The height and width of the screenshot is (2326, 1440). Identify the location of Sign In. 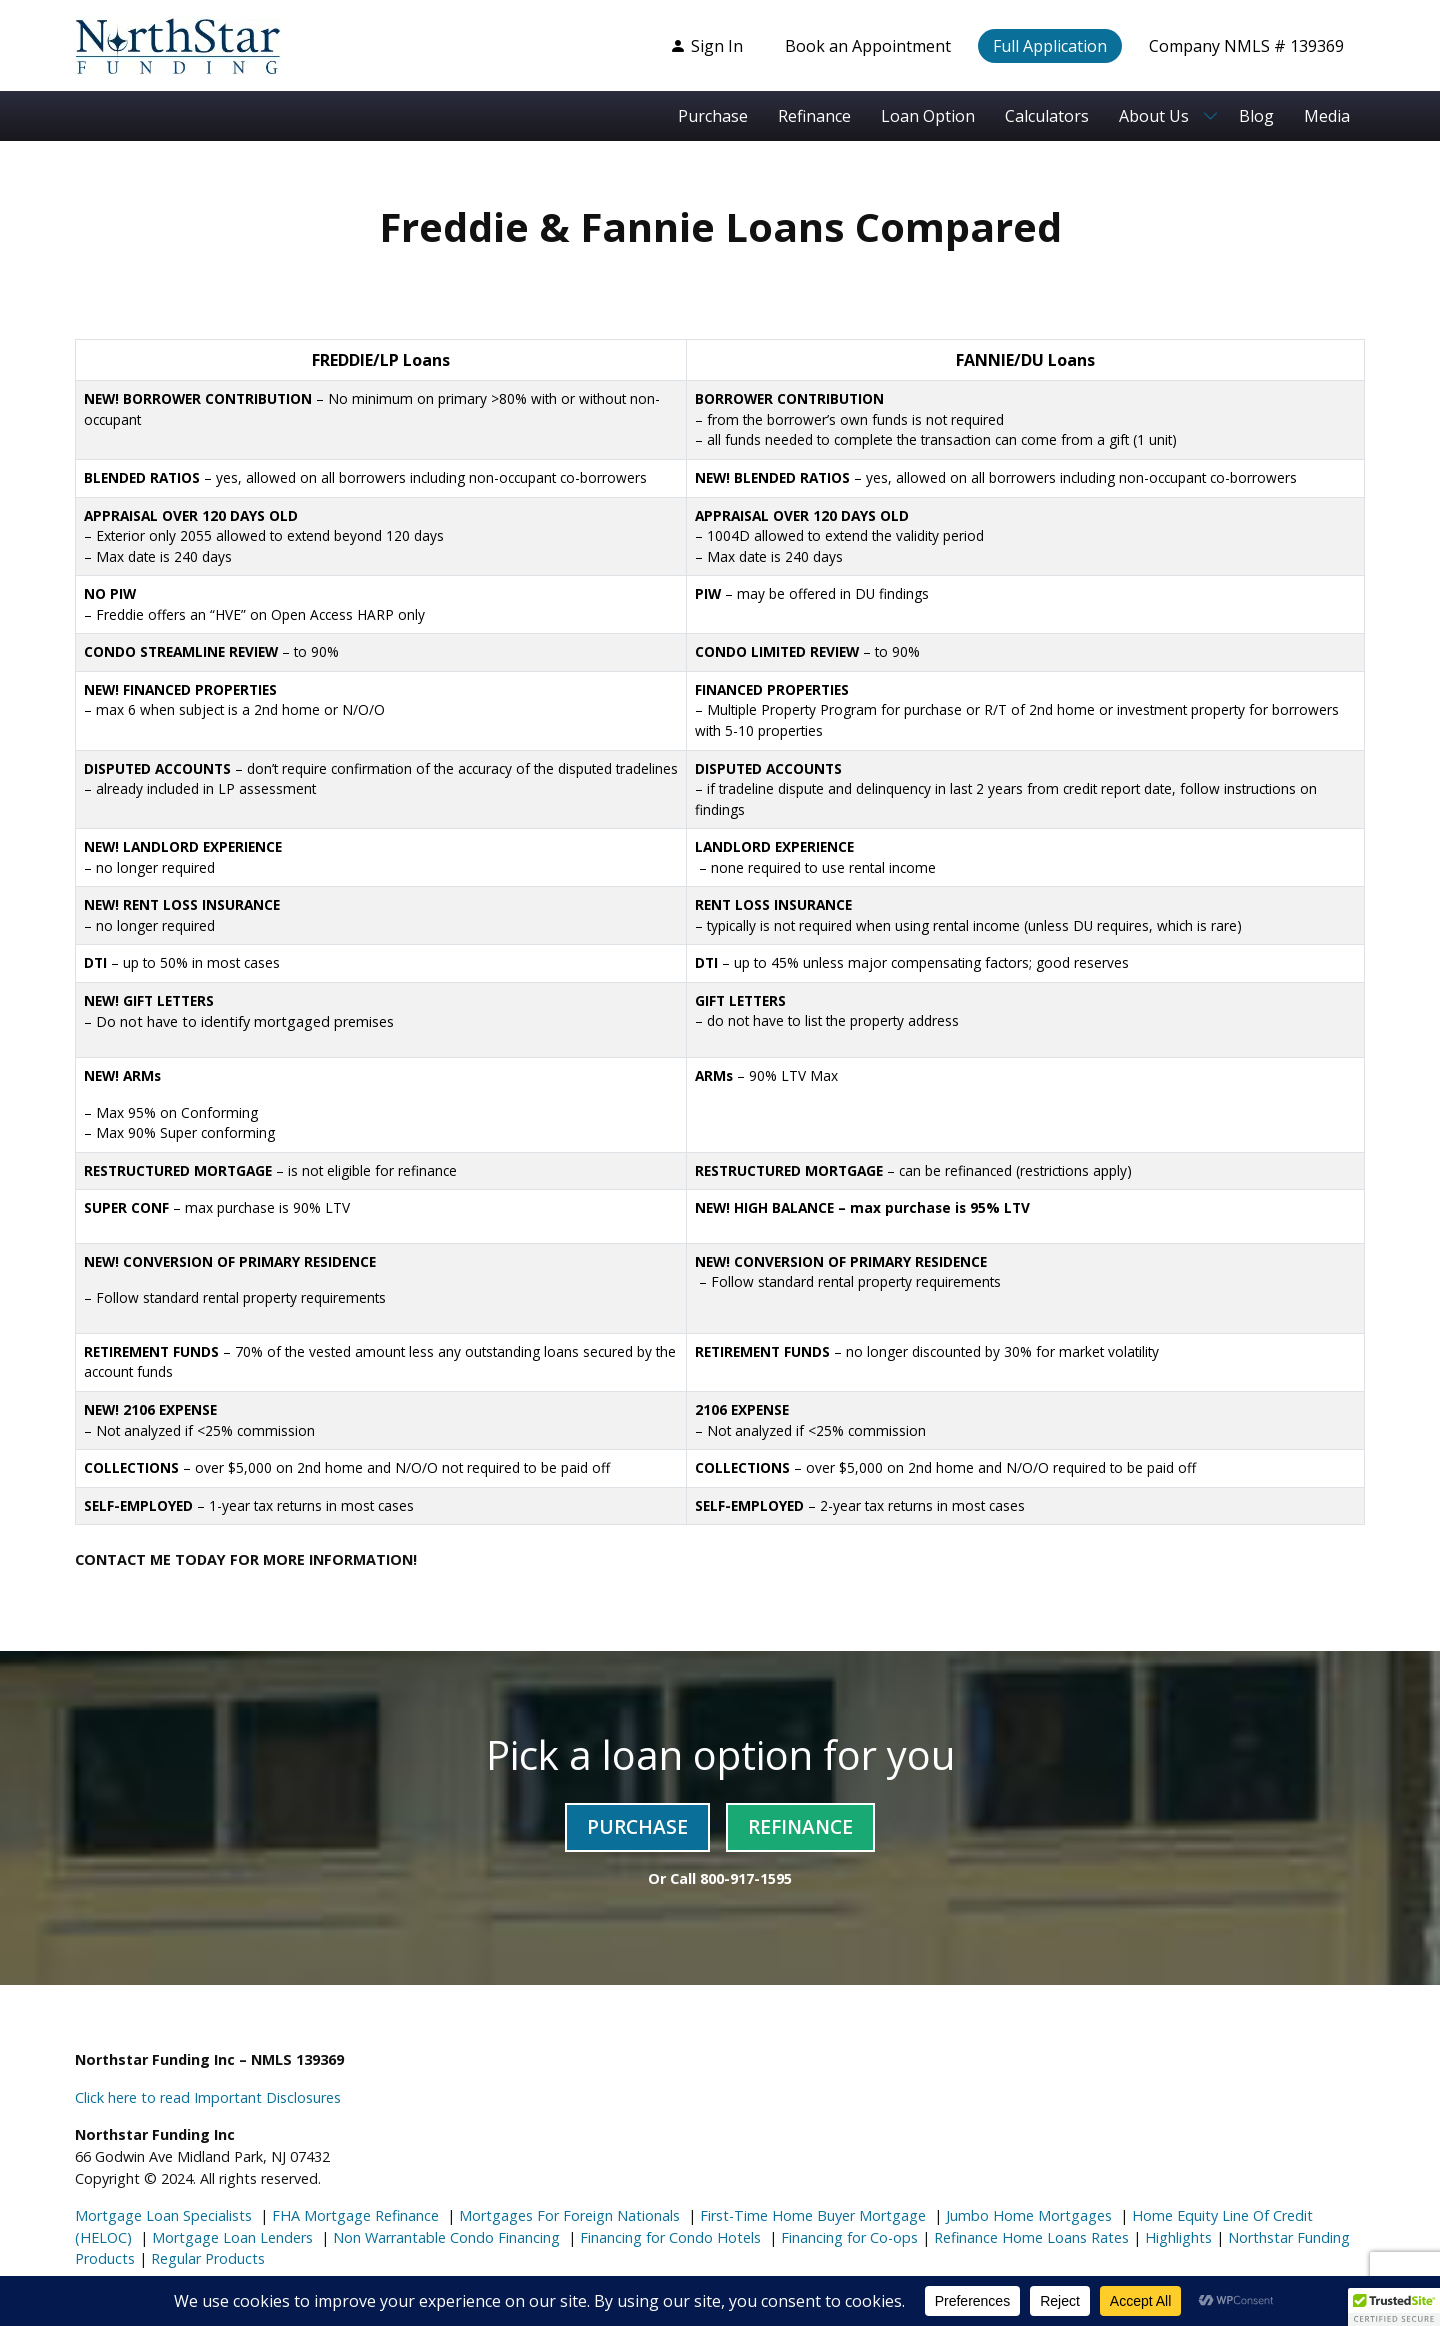
(706, 46).